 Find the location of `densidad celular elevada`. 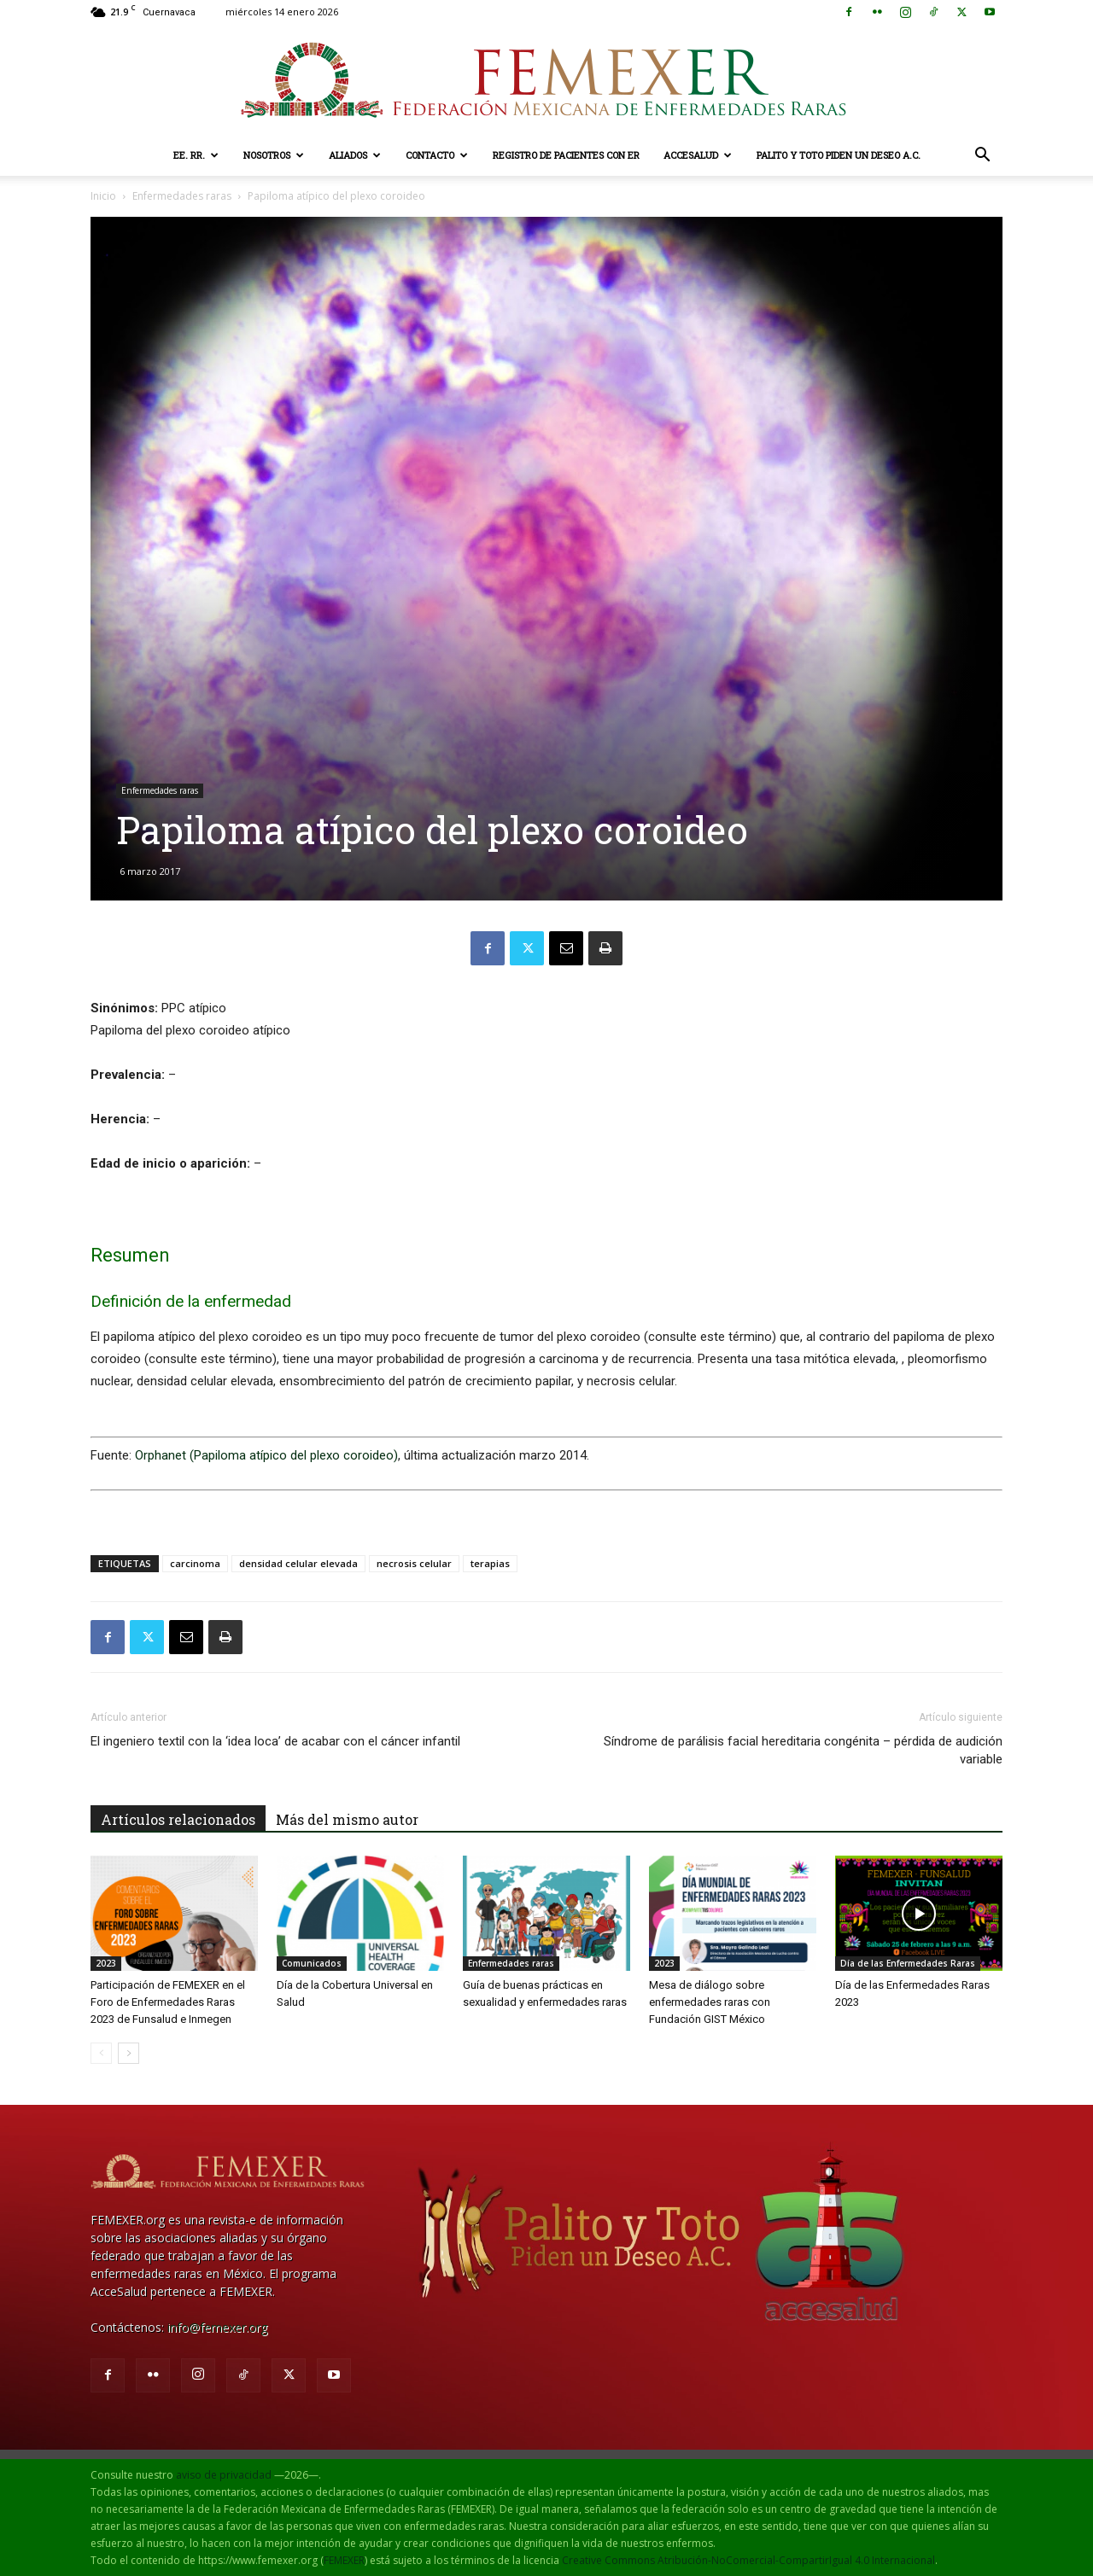

densidad celular elevada is located at coordinates (298, 1563).